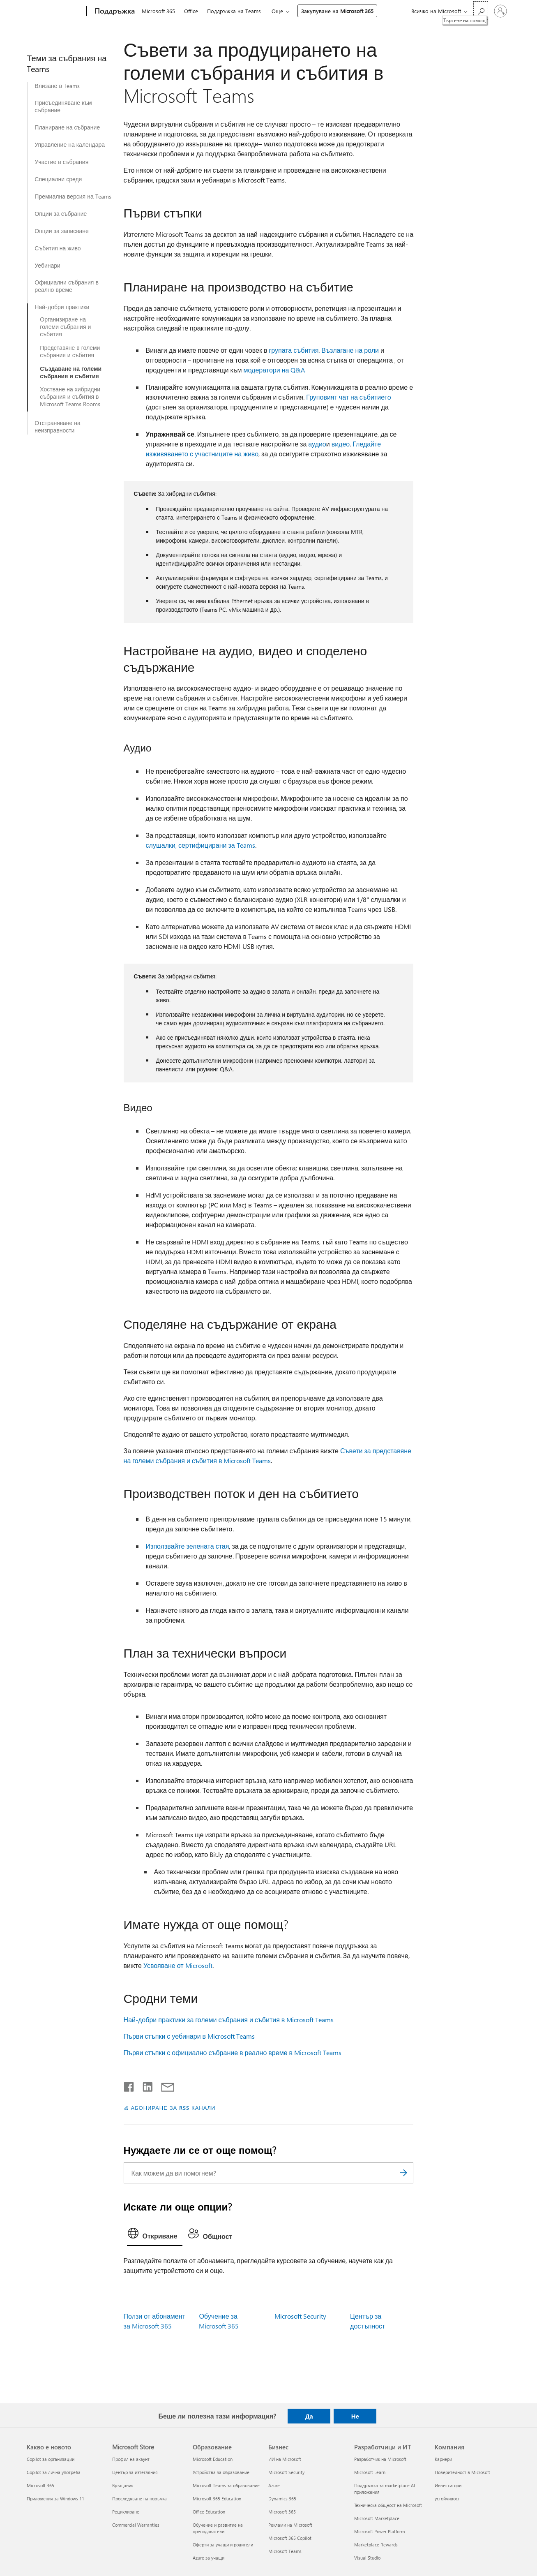 This screenshot has height=2576, width=537. I want to click on [Споделяне чрез имейл], so click(164, 2085).